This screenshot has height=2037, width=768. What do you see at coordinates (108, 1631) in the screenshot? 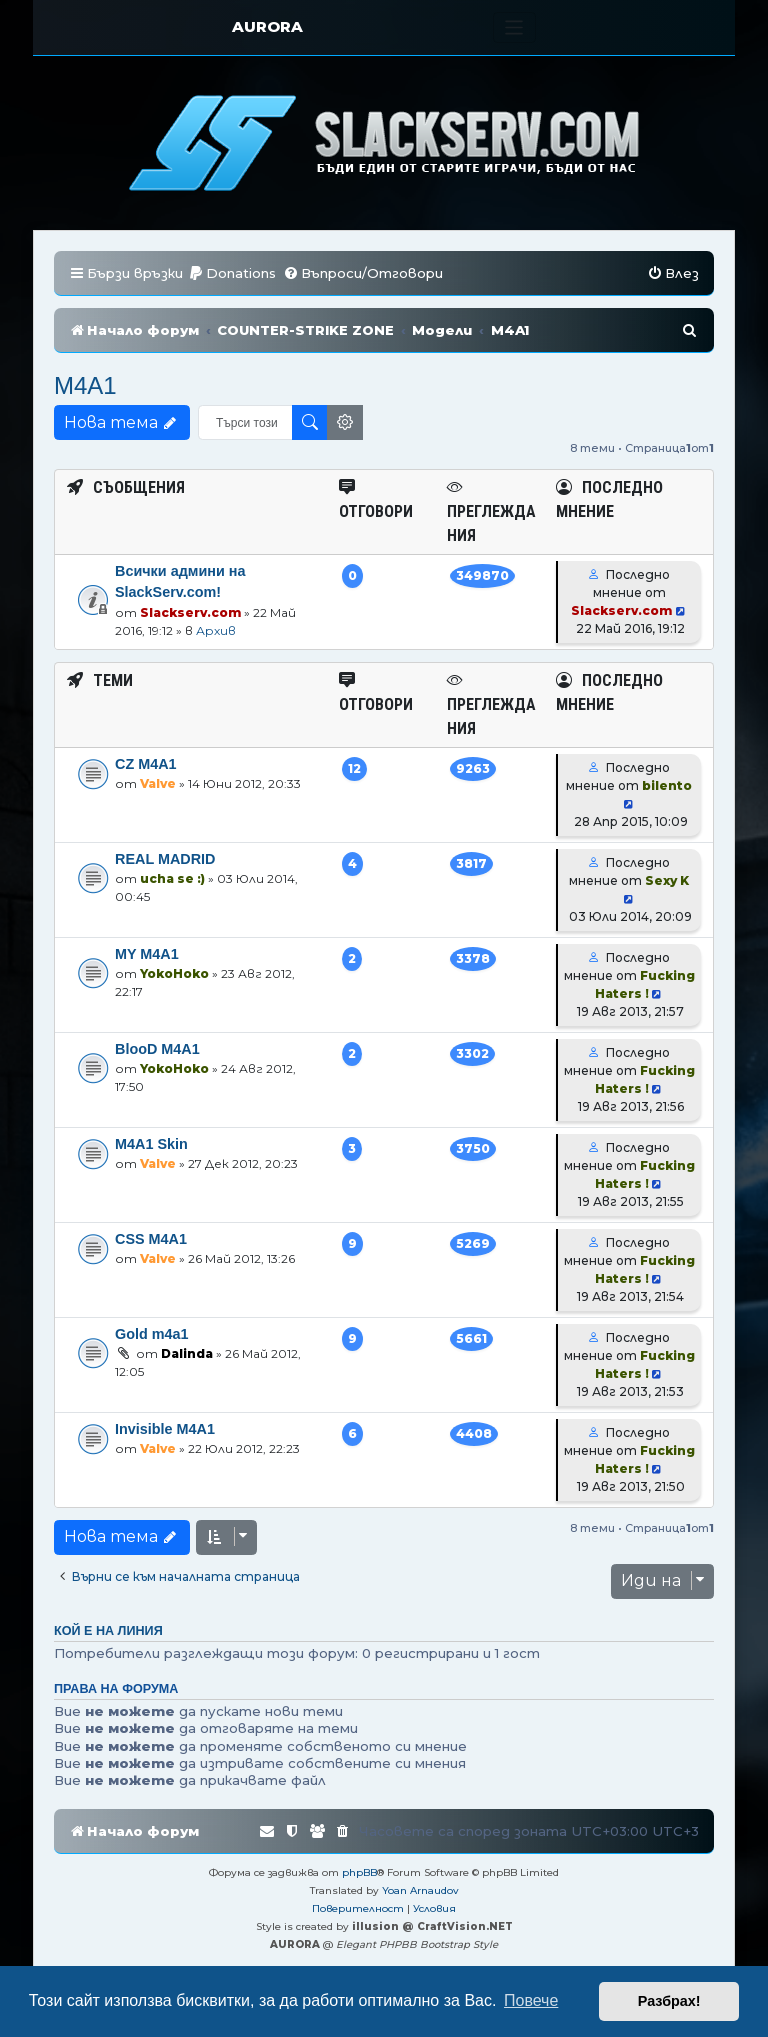
I see `Кой е на линия` at bounding box center [108, 1631].